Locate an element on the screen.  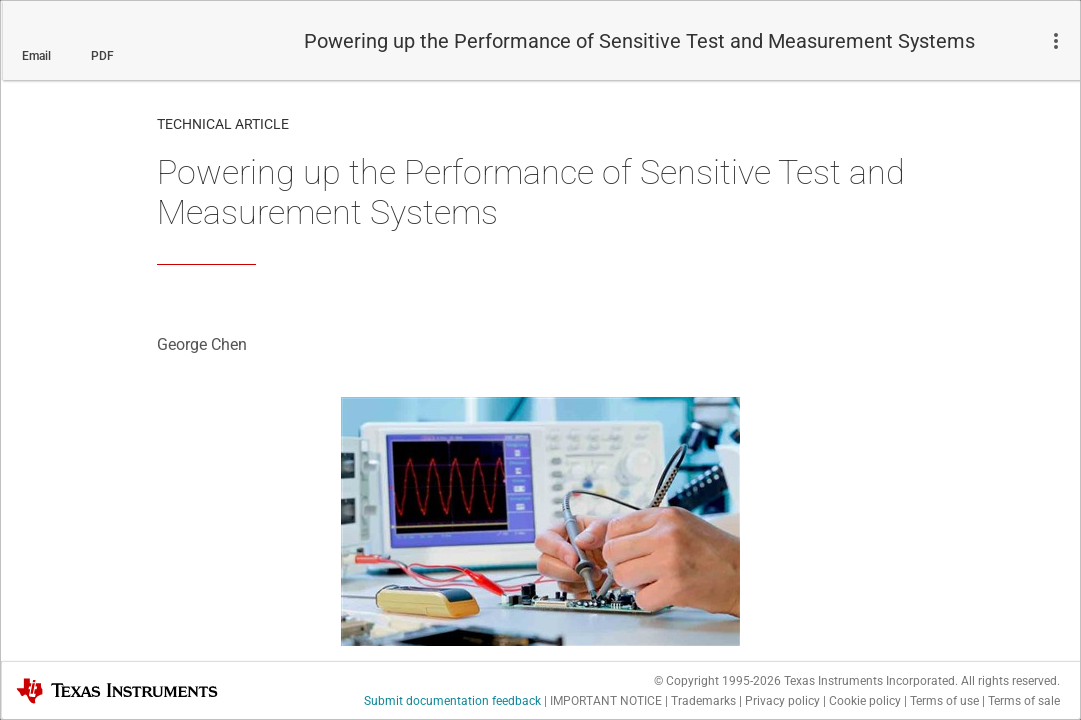
IMPORTANT NOTICE is located at coordinates (606, 701).